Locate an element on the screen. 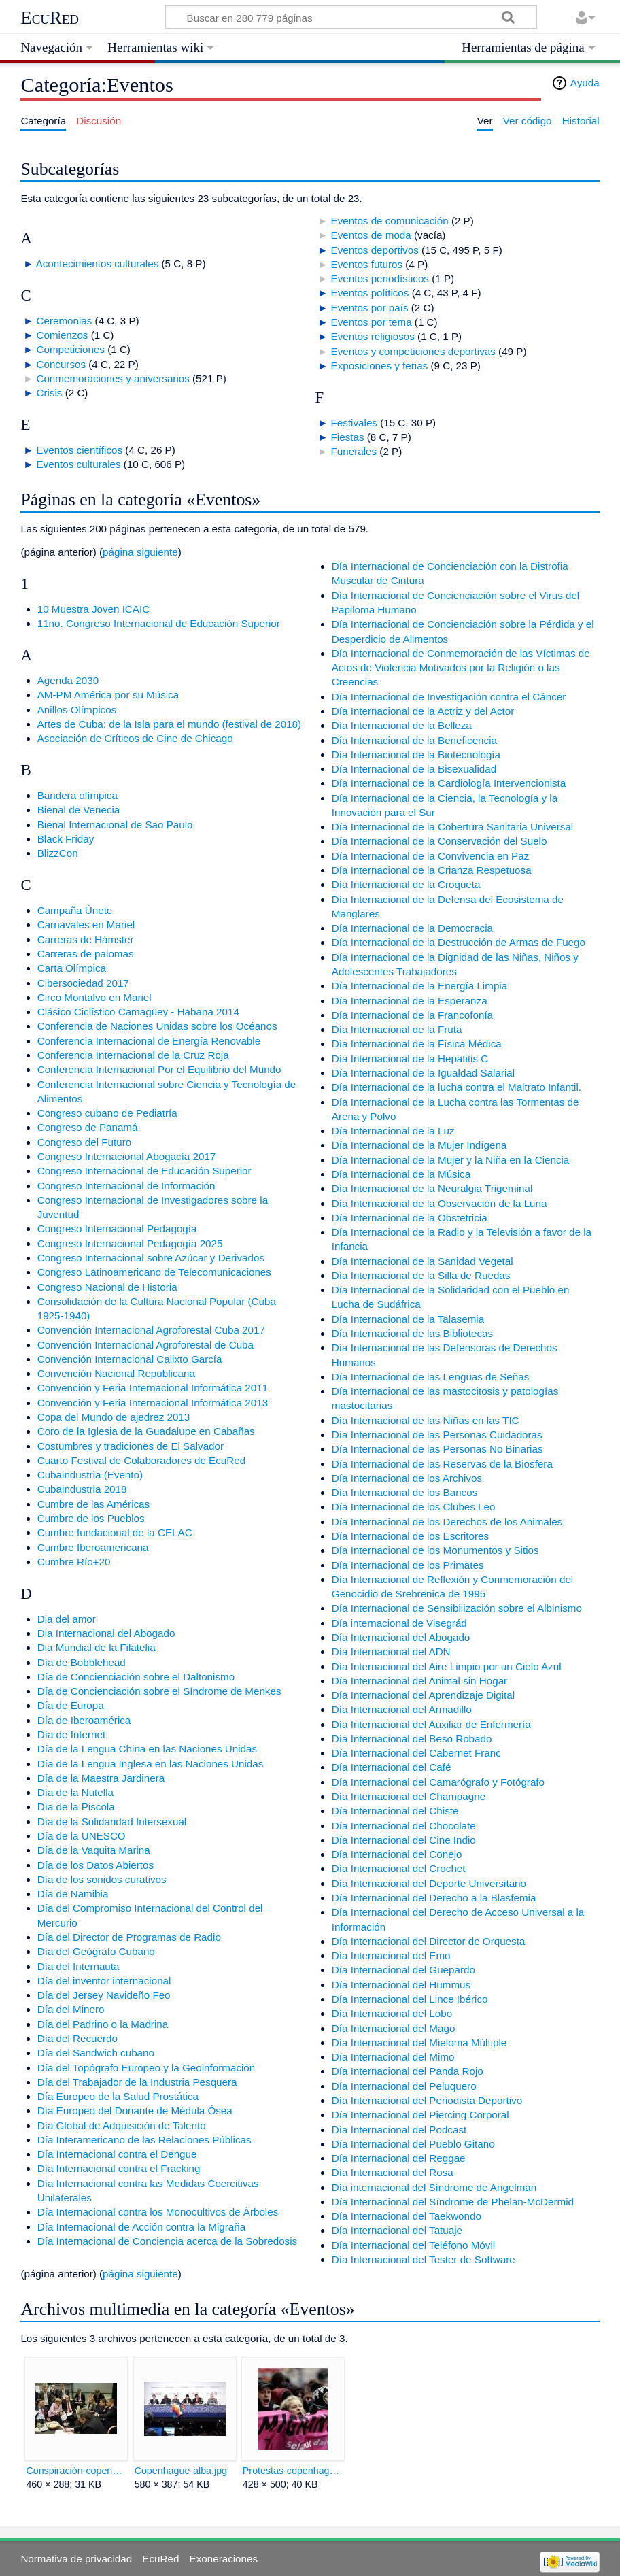 The image size is (620, 2576). Protestas-copenhague.jpg is located at coordinates (293, 2470).